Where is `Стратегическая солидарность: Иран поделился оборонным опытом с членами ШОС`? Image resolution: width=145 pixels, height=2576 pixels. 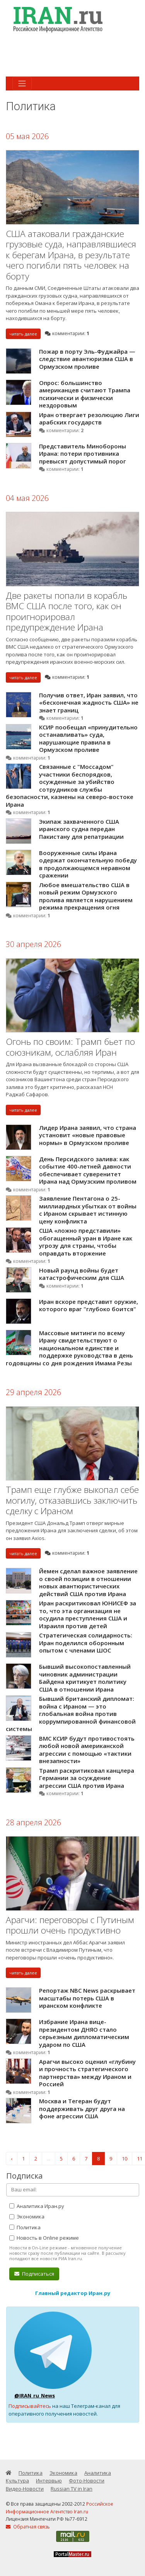
Стратегическая солидарность: Иран поделился оборонным опытом с членами ШОС is located at coordinates (85, 1642).